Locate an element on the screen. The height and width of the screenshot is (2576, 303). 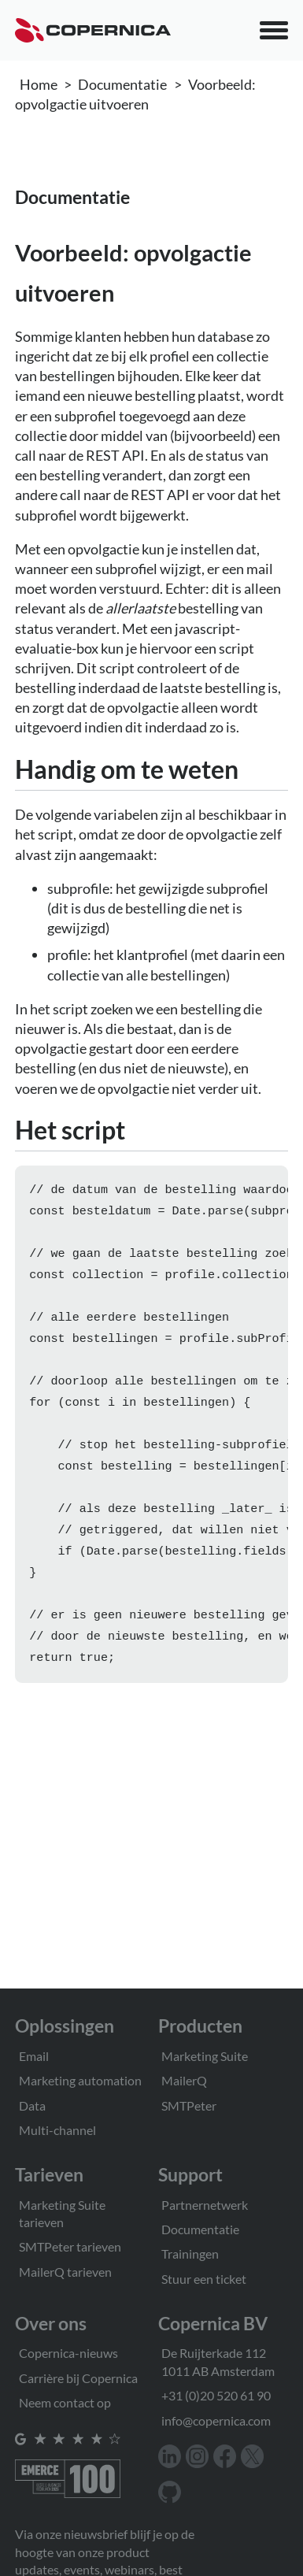
Trainingen is located at coordinates (190, 2253).